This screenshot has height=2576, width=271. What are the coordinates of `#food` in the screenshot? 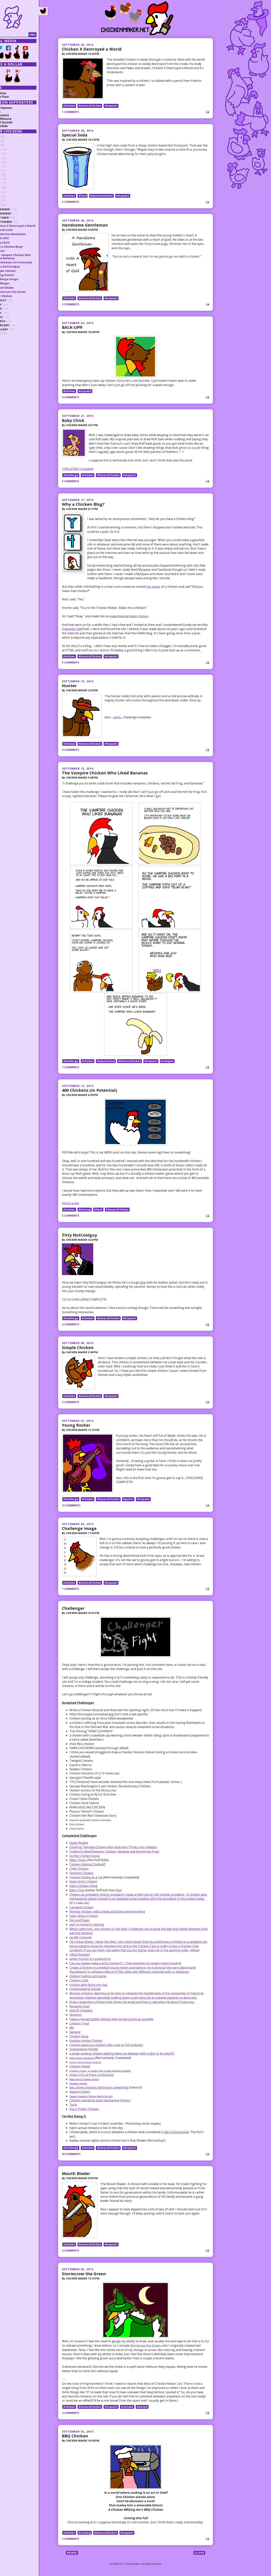 It's located at (83, 197).